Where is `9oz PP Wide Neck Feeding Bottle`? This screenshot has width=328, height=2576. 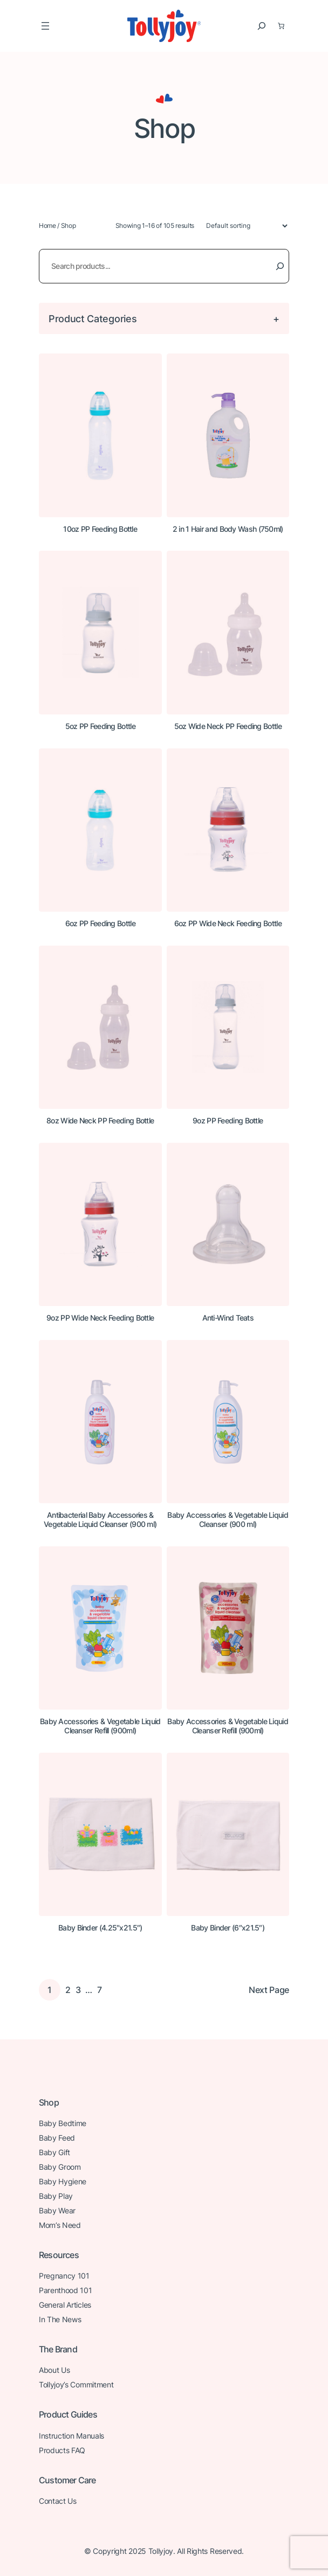
9oz PP Wide Neck Feeding Bottle is located at coordinates (100, 1318).